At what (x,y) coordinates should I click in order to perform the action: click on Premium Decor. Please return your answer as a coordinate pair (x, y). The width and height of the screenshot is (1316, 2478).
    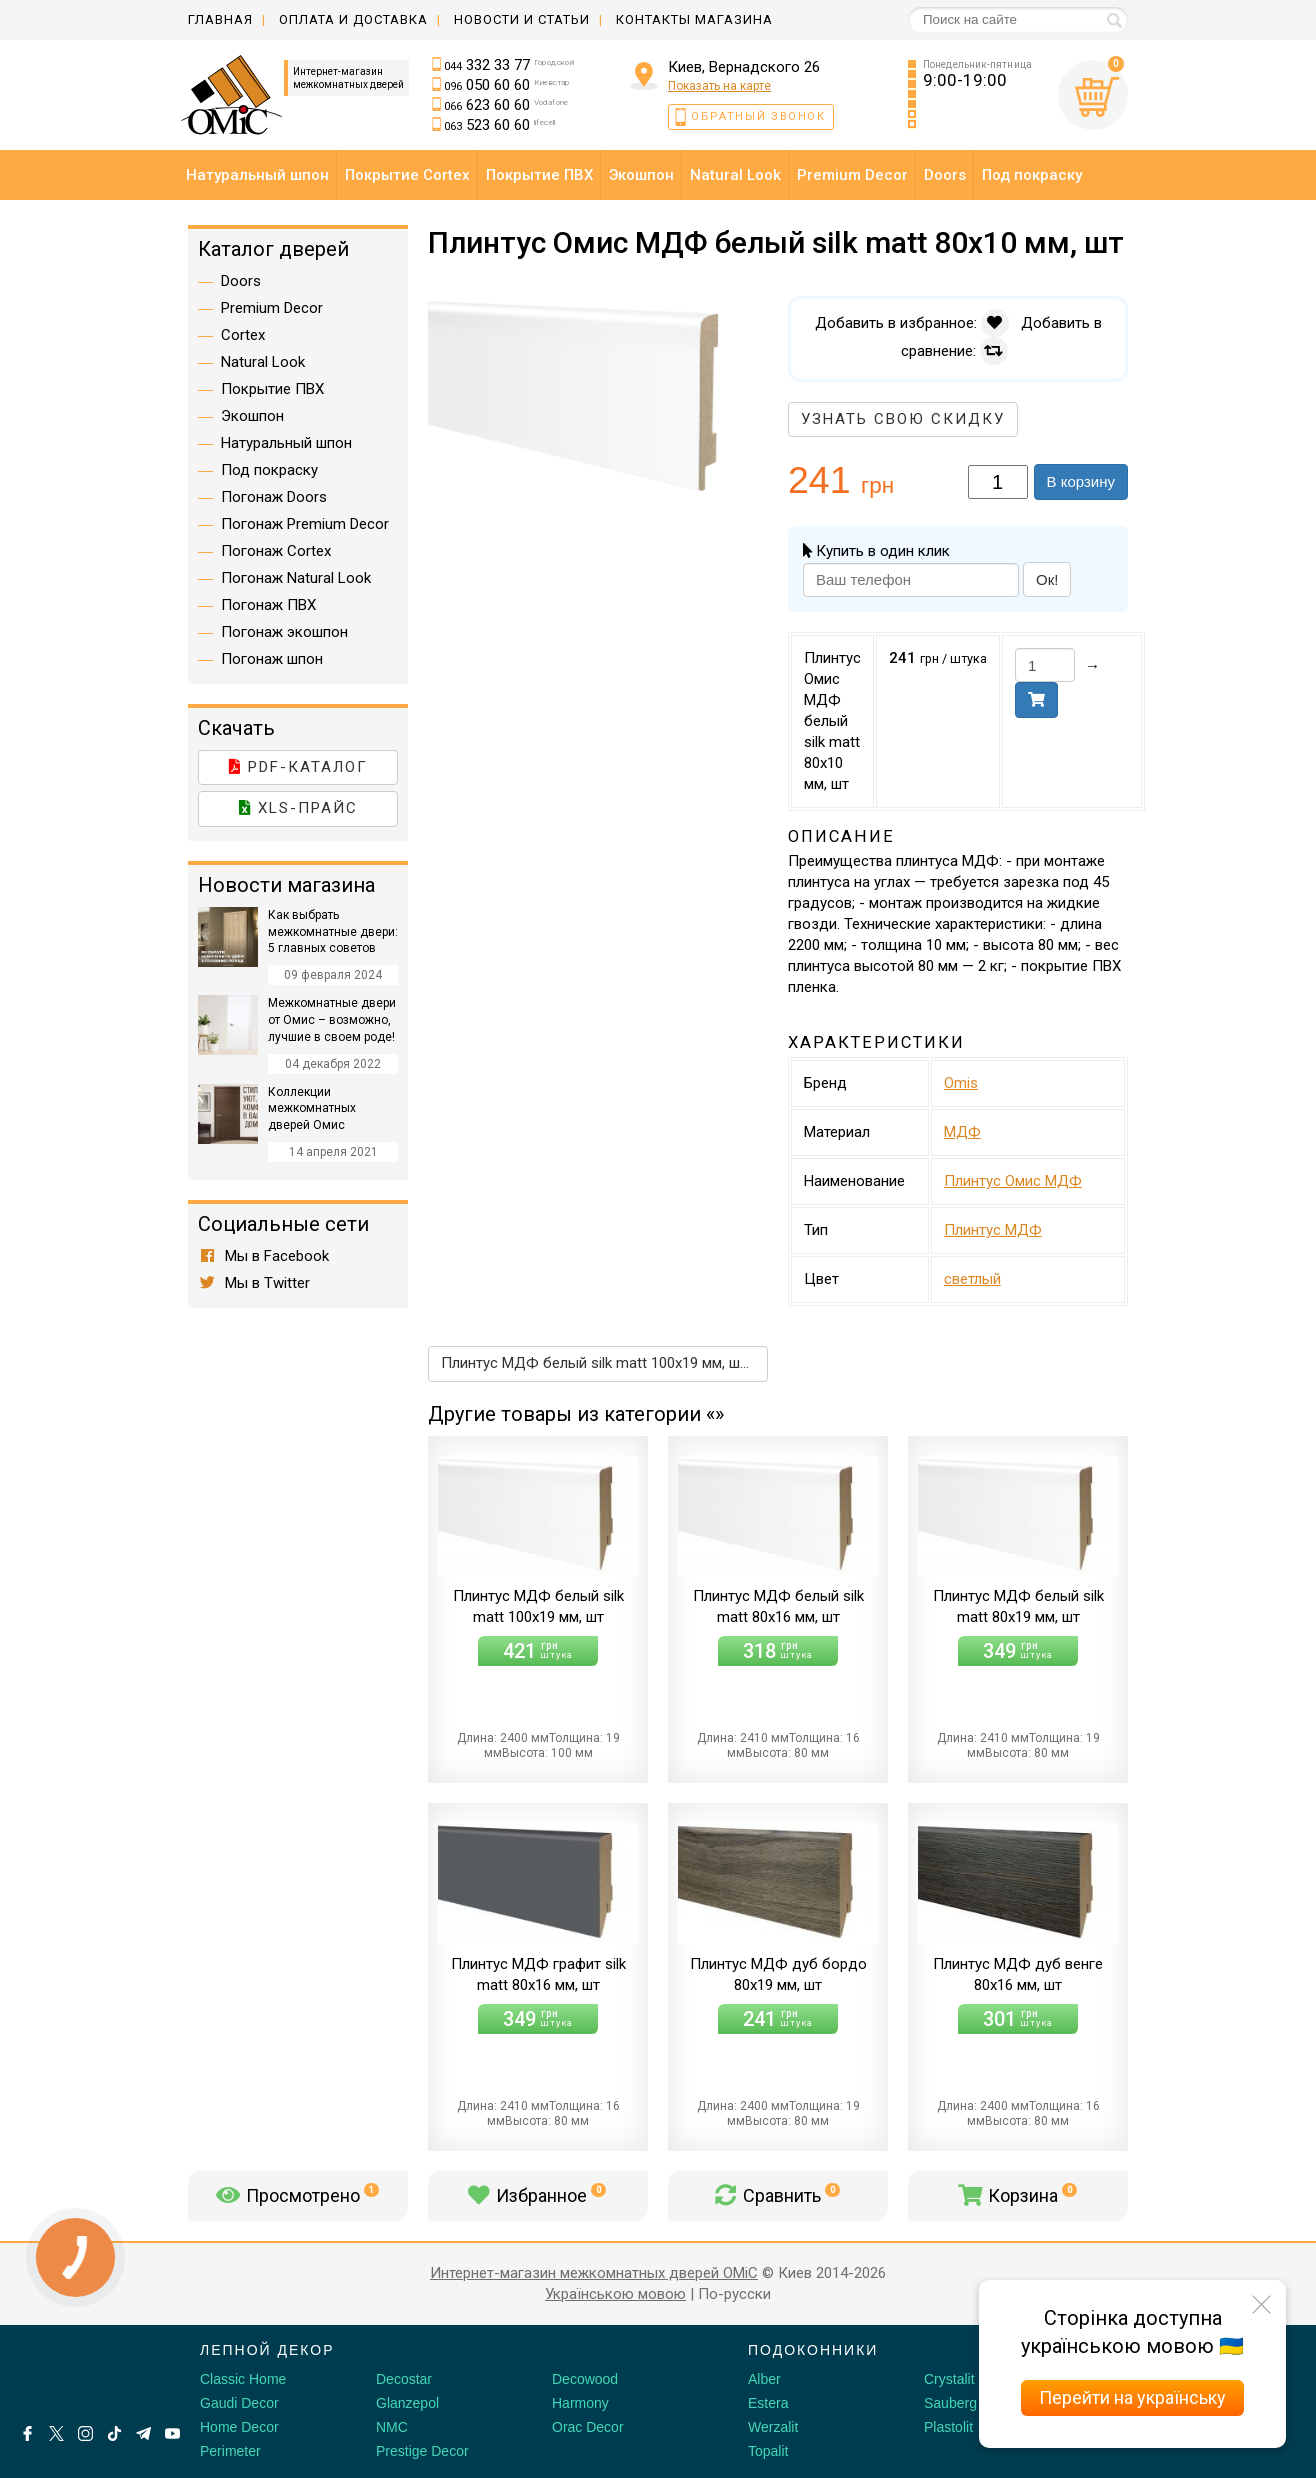
    Looking at the image, I should click on (272, 308).